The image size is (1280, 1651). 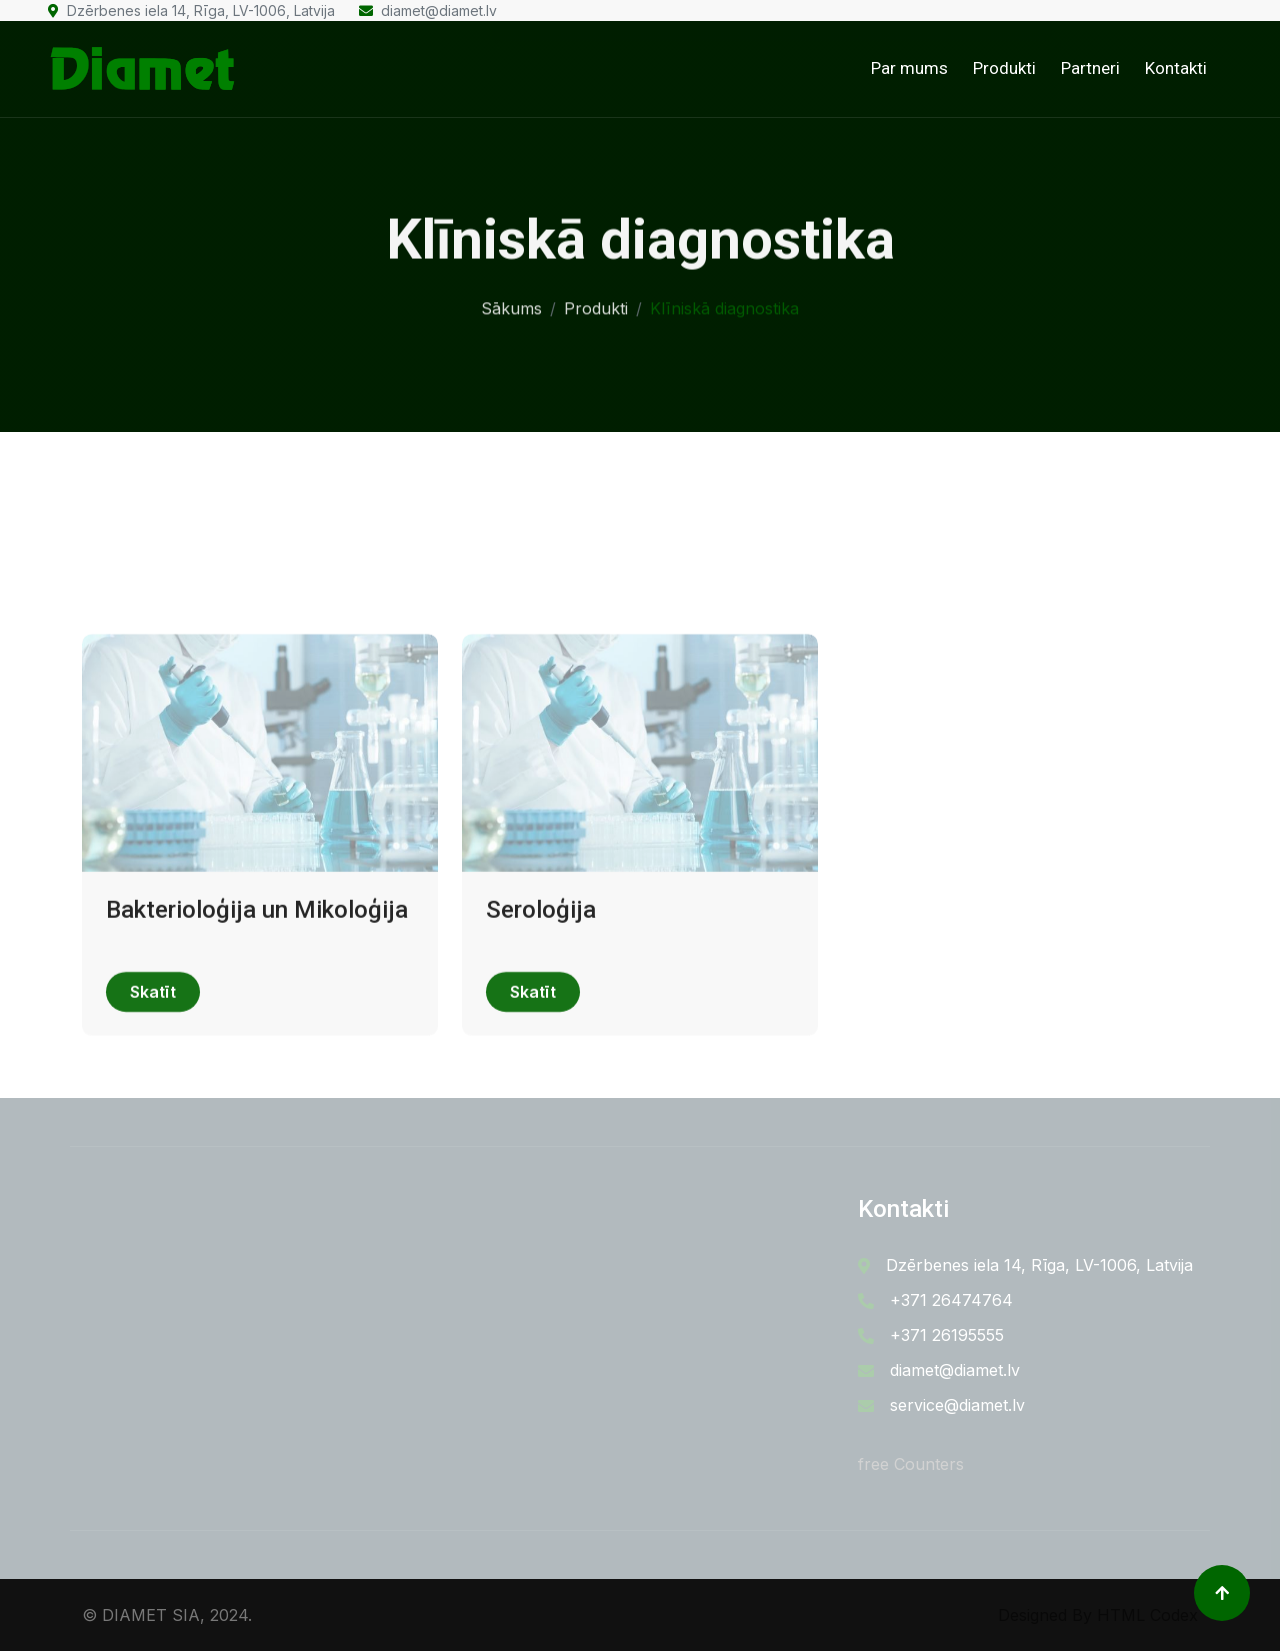 What do you see at coordinates (1004, 68) in the screenshot?
I see `Produkti` at bounding box center [1004, 68].